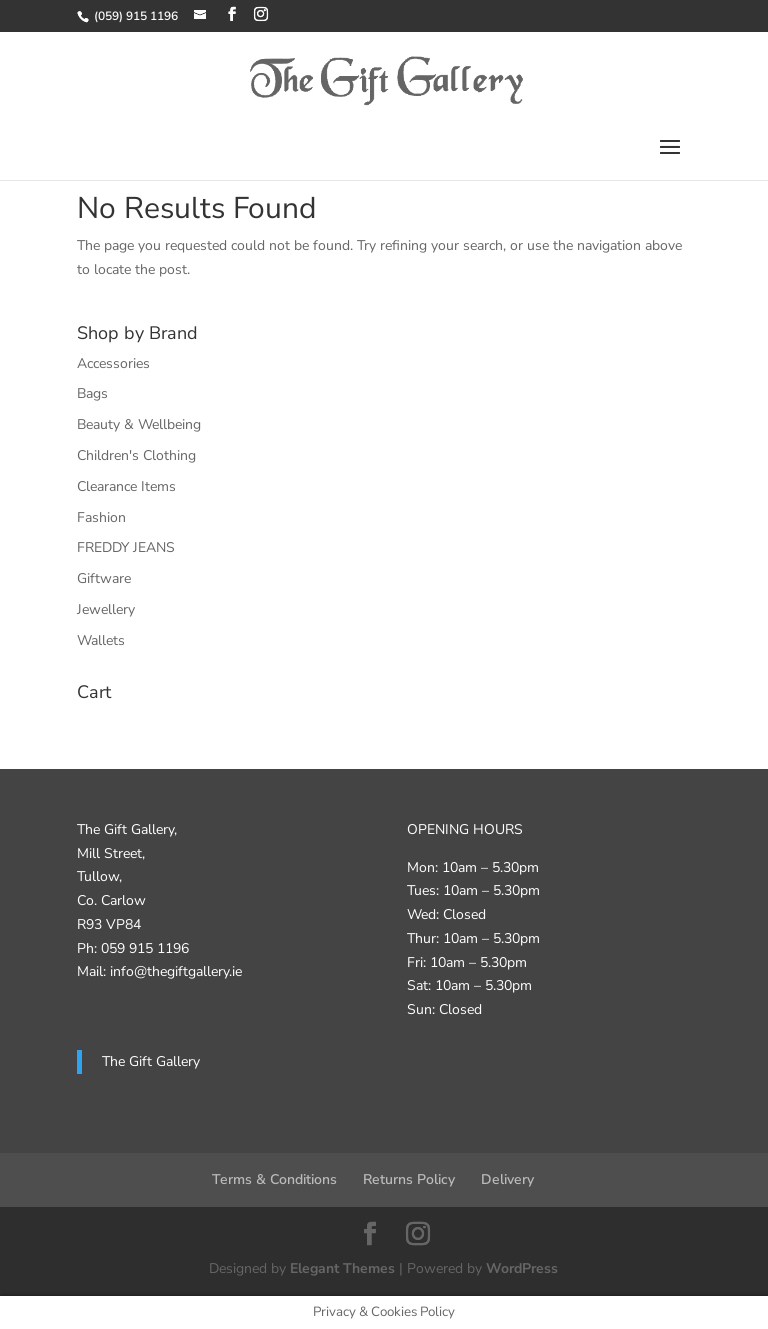 The width and height of the screenshot is (768, 1329). I want to click on Beauty & Wellbeing, so click(139, 424).